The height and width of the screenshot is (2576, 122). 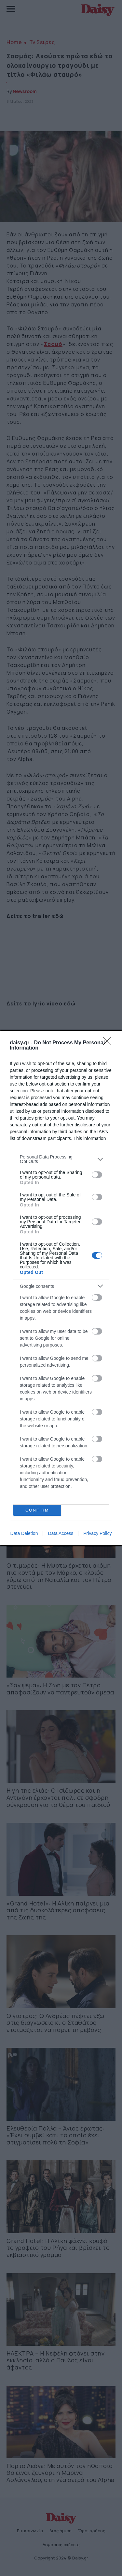 What do you see at coordinates (61, 1159) in the screenshot?
I see `[listitem]` at bounding box center [61, 1159].